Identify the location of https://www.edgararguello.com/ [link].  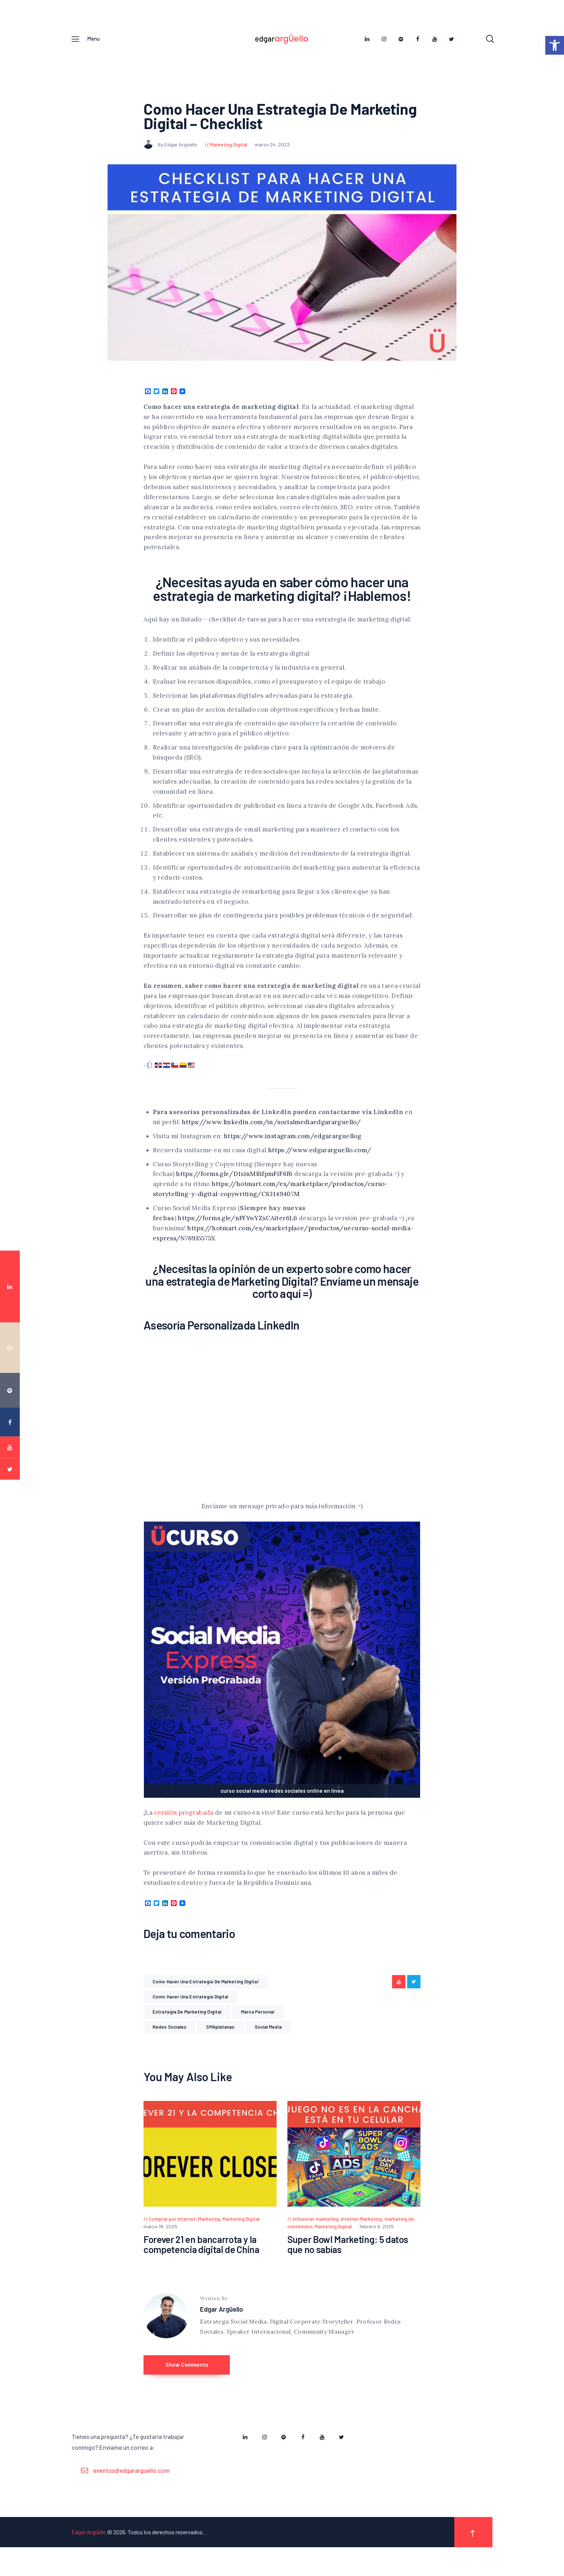
(320, 1166).